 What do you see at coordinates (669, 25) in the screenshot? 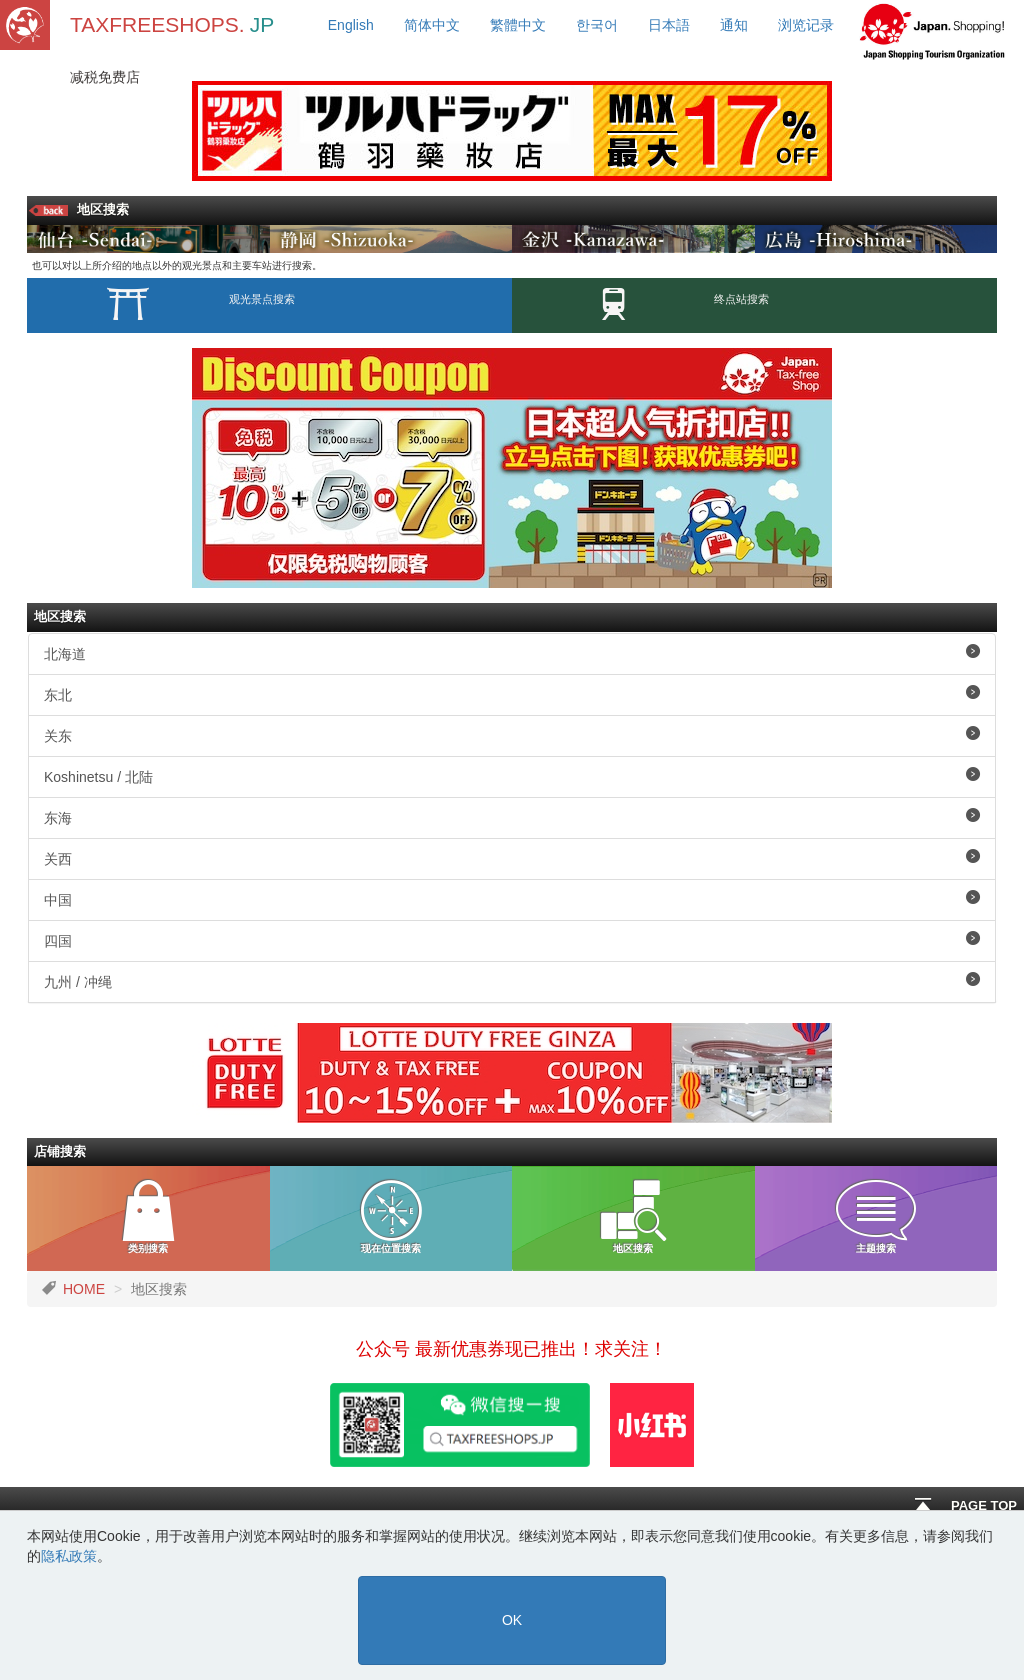
I see `日本語` at bounding box center [669, 25].